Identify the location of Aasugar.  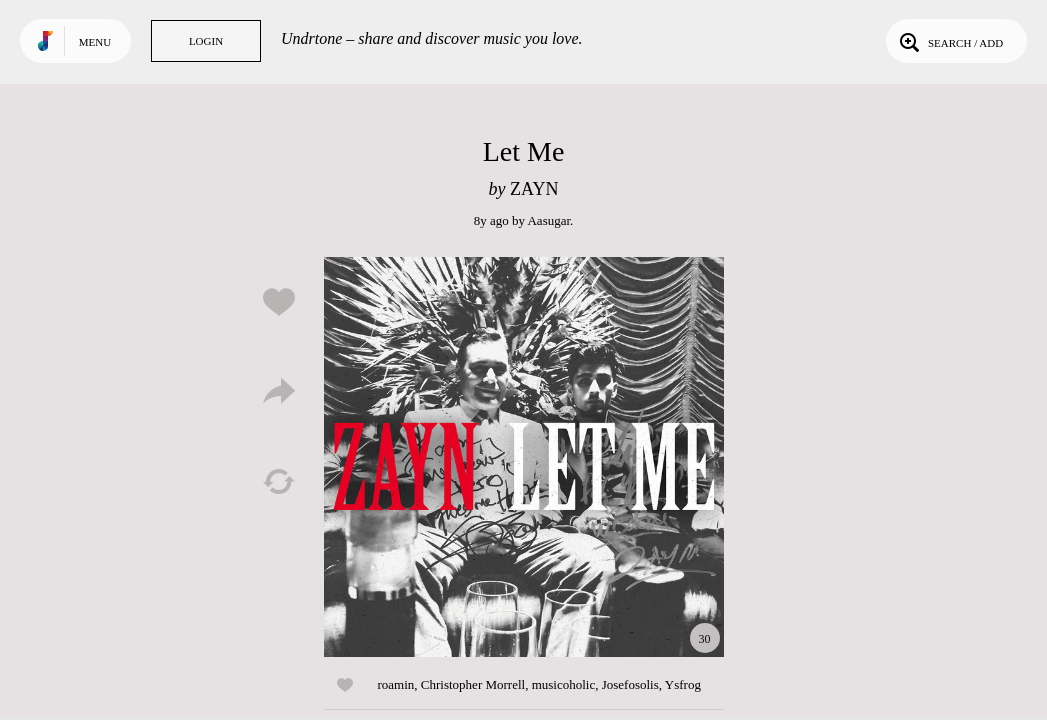
(548, 220).